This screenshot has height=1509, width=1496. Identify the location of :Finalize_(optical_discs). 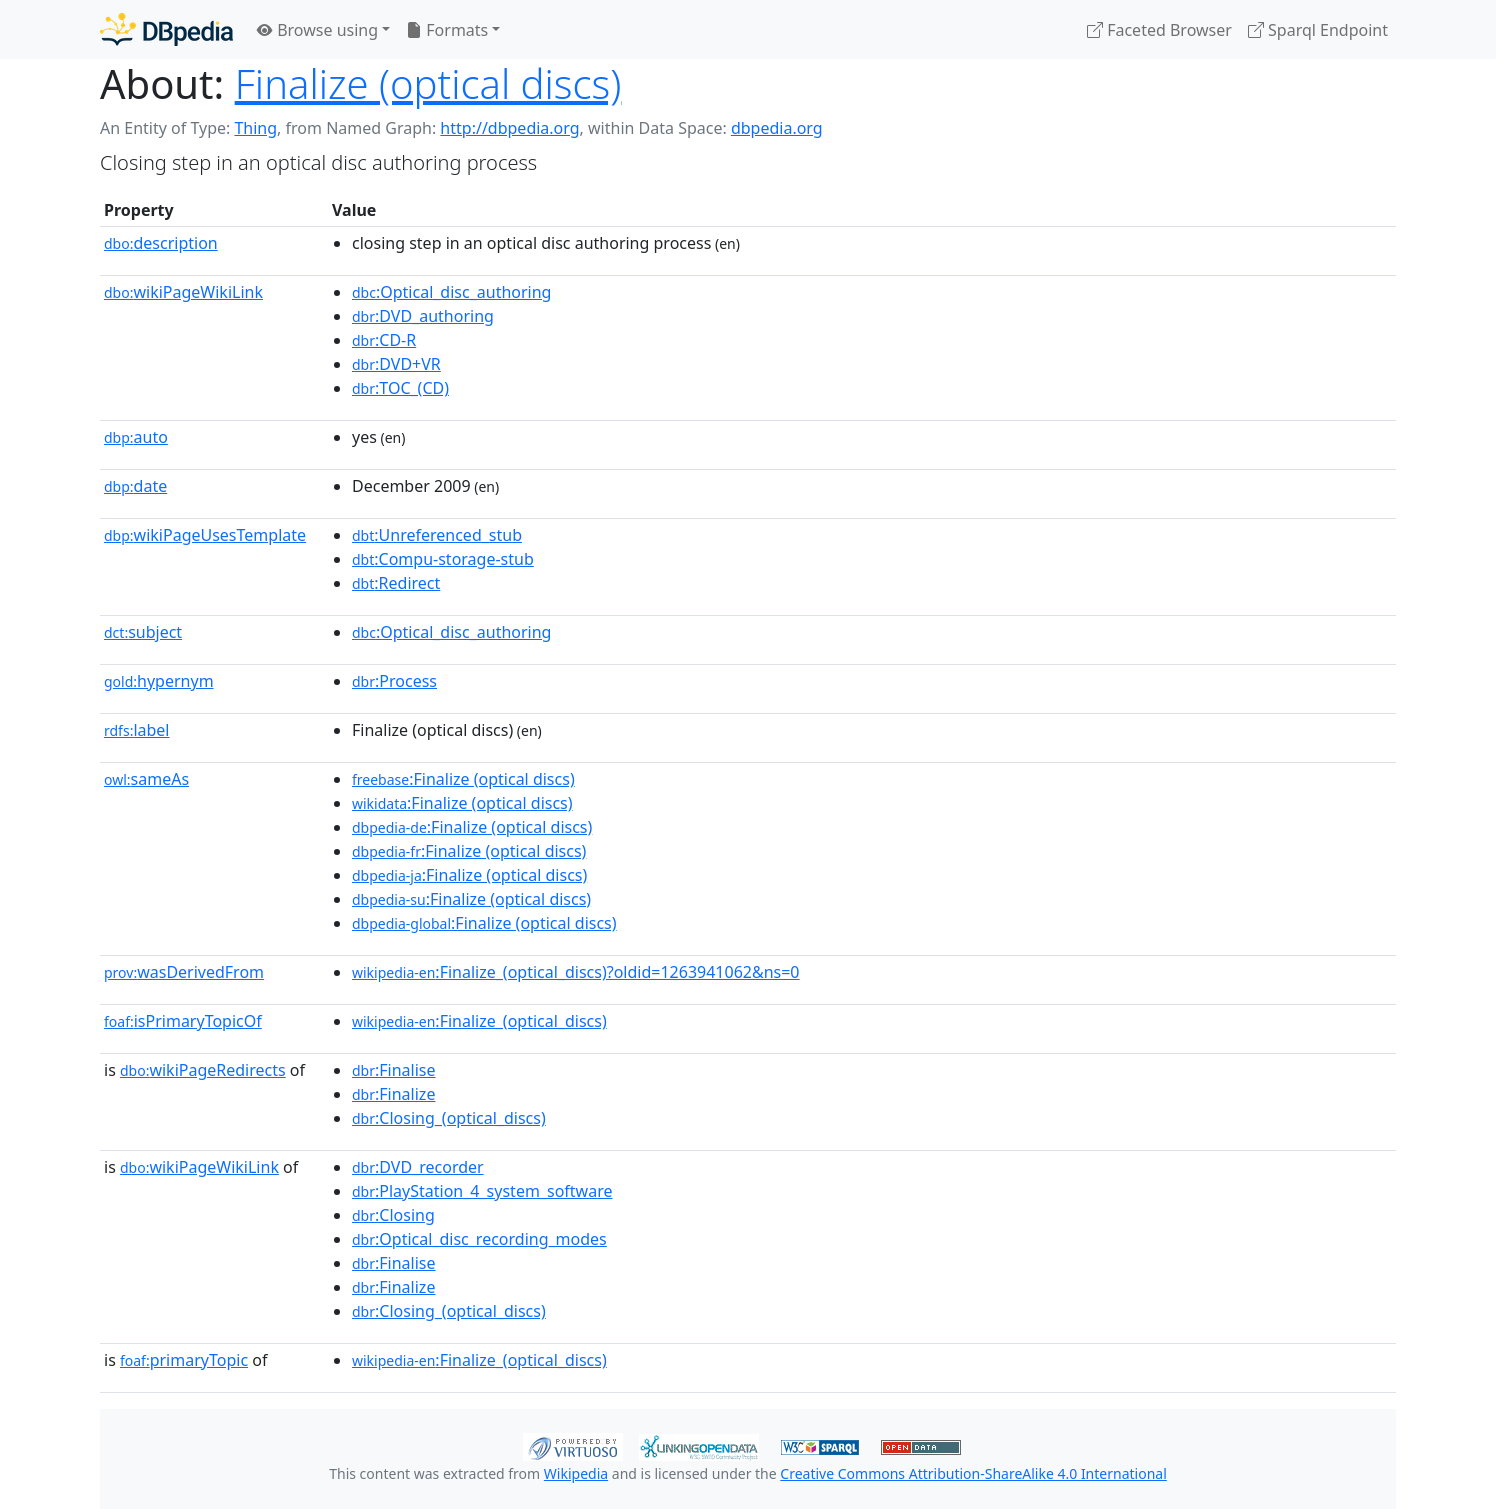
(479, 1021).